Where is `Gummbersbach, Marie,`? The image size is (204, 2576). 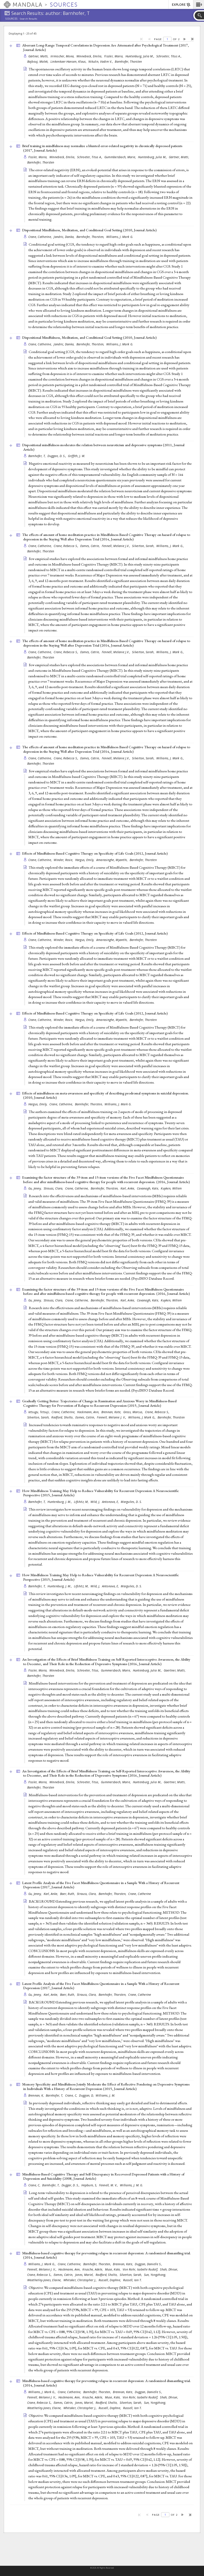 Gummbersbach, Marie, is located at coordinates (120, 157).